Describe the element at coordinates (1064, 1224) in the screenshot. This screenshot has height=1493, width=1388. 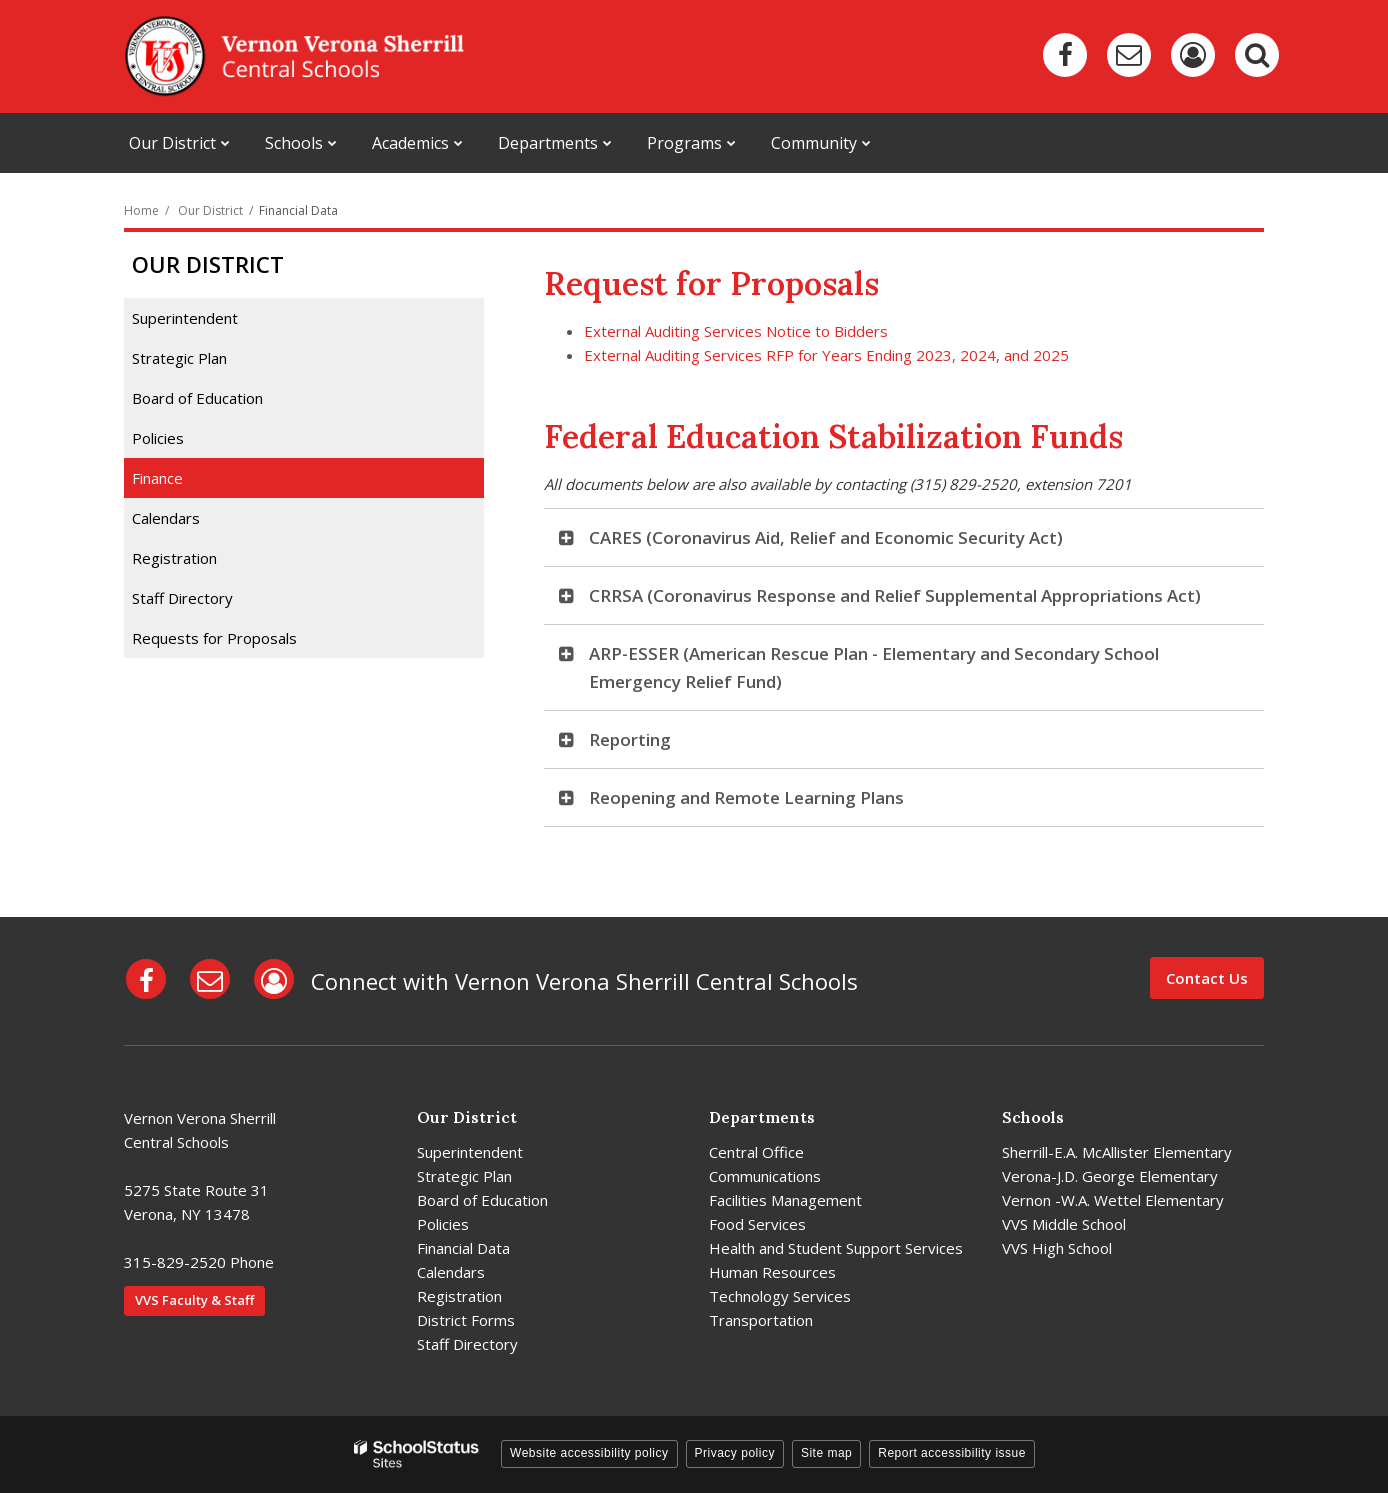
I see `VVS Middle School` at that location.